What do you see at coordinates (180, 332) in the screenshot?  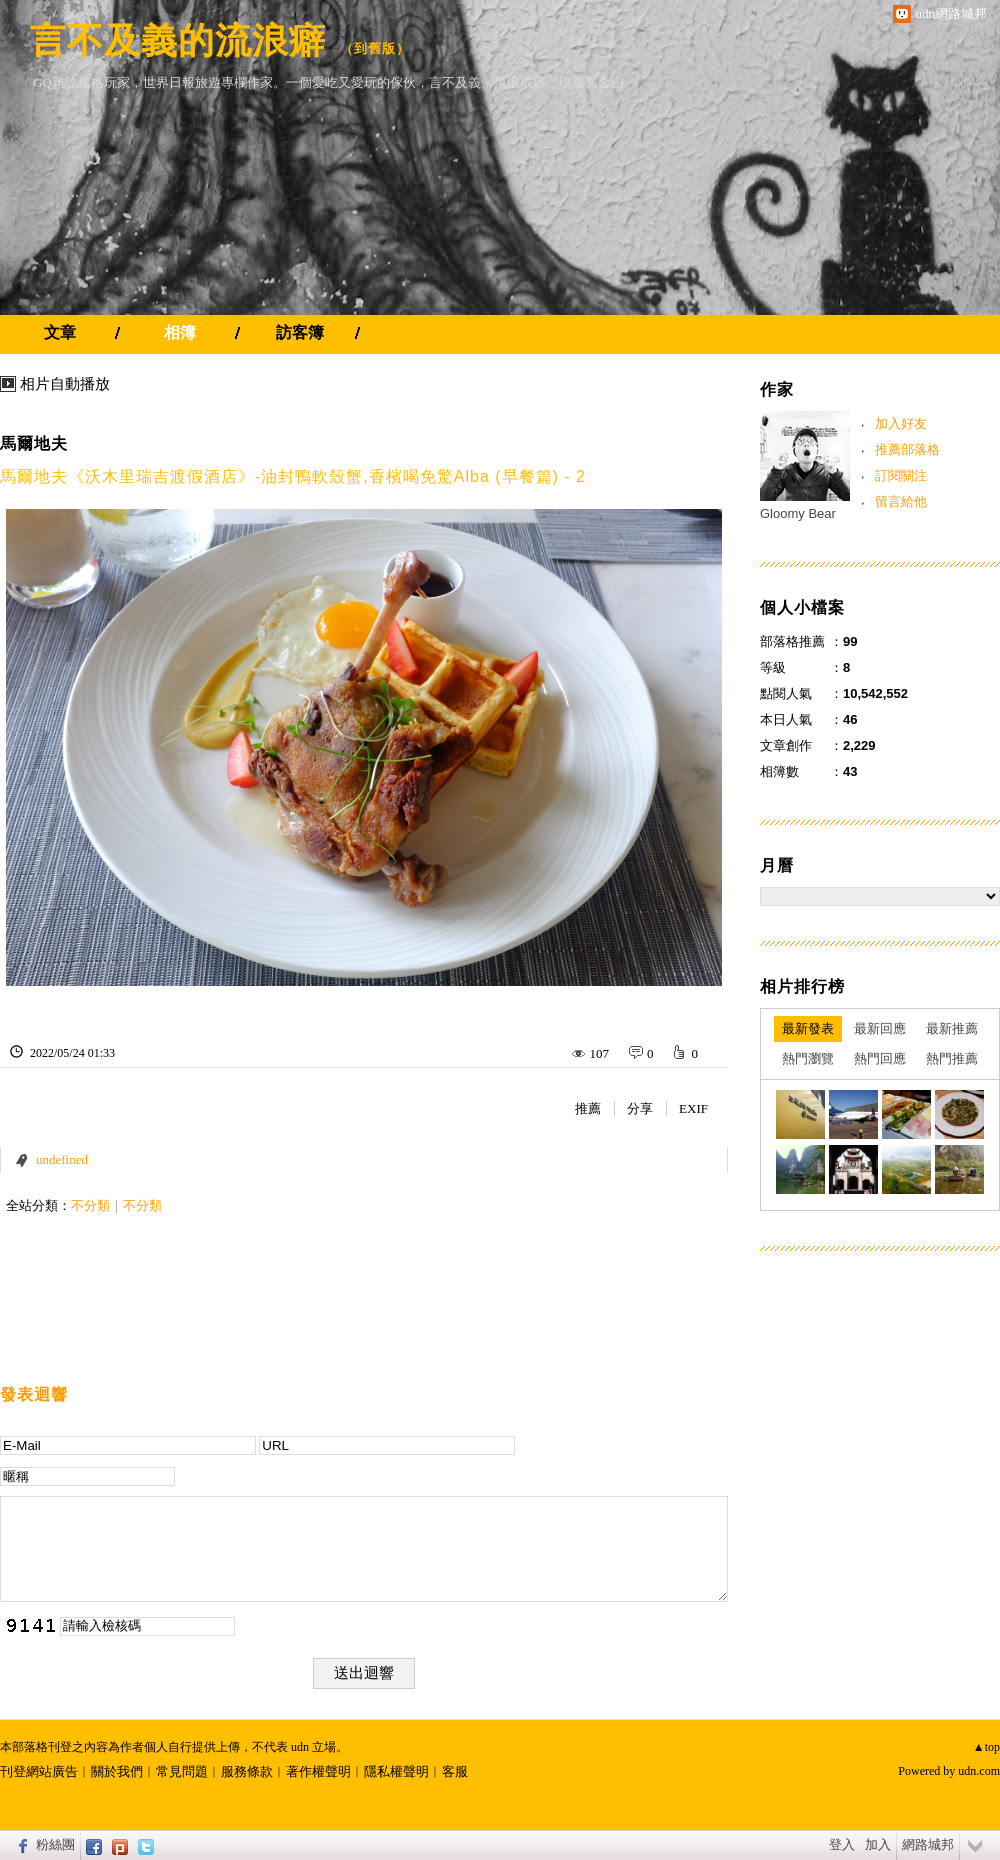 I see `相簿` at bounding box center [180, 332].